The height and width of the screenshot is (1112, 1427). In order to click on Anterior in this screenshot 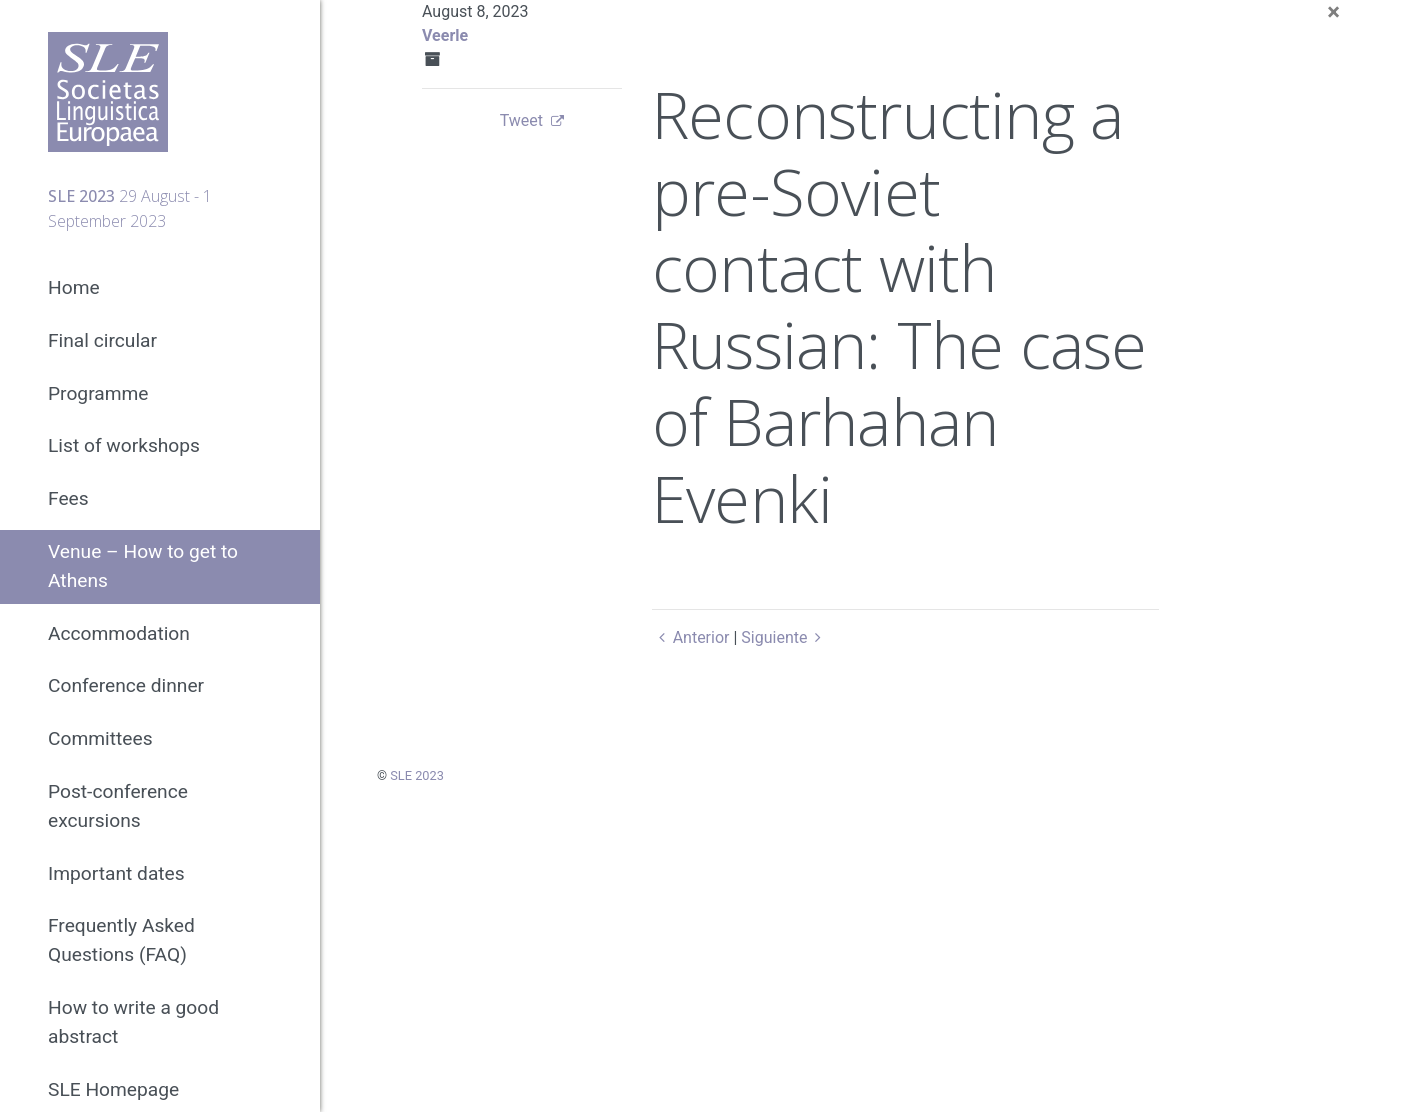, I will do `click(690, 637)`.